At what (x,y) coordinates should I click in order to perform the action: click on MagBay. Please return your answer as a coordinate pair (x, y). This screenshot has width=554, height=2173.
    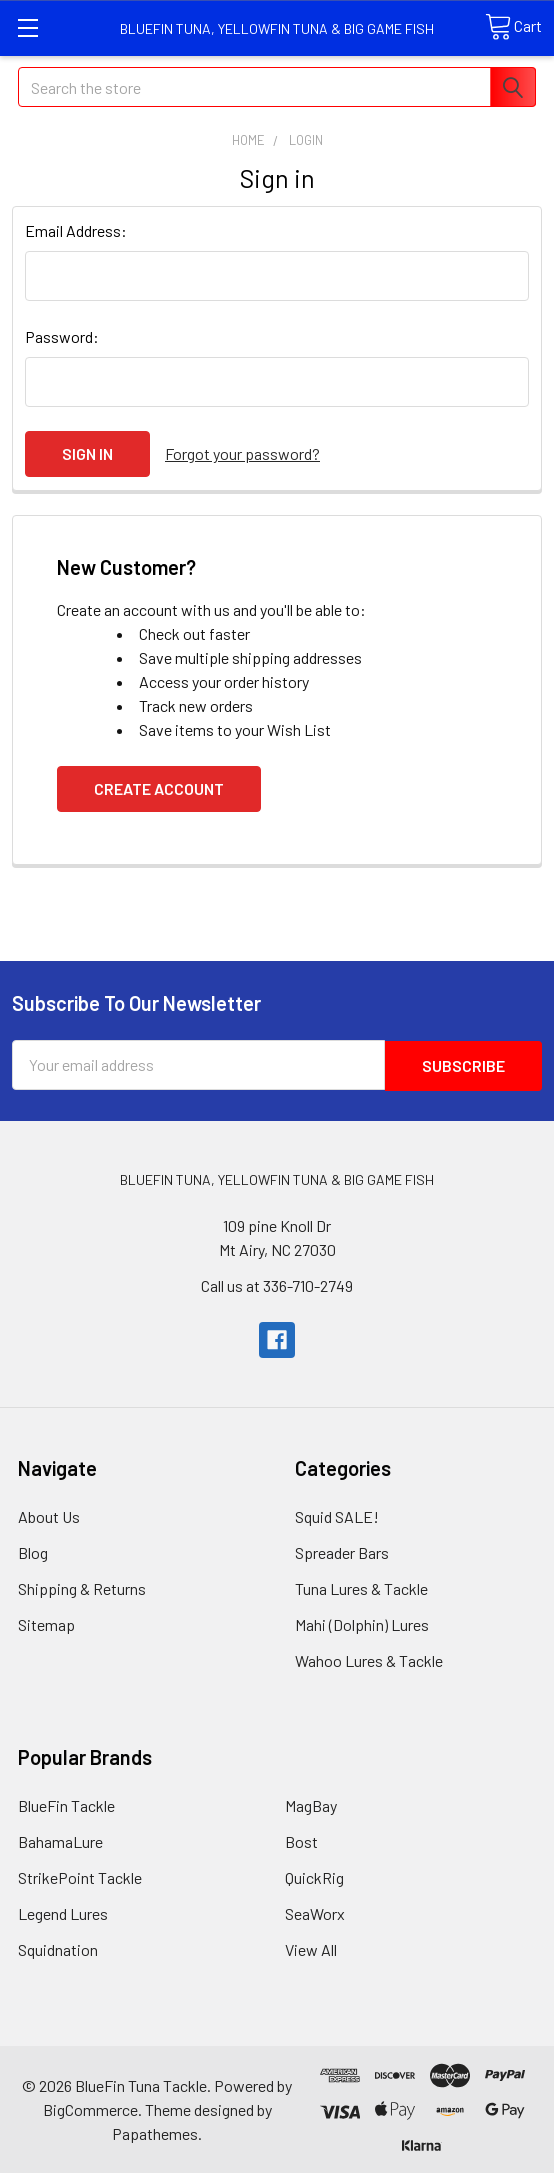
    Looking at the image, I should click on (311, 1803).